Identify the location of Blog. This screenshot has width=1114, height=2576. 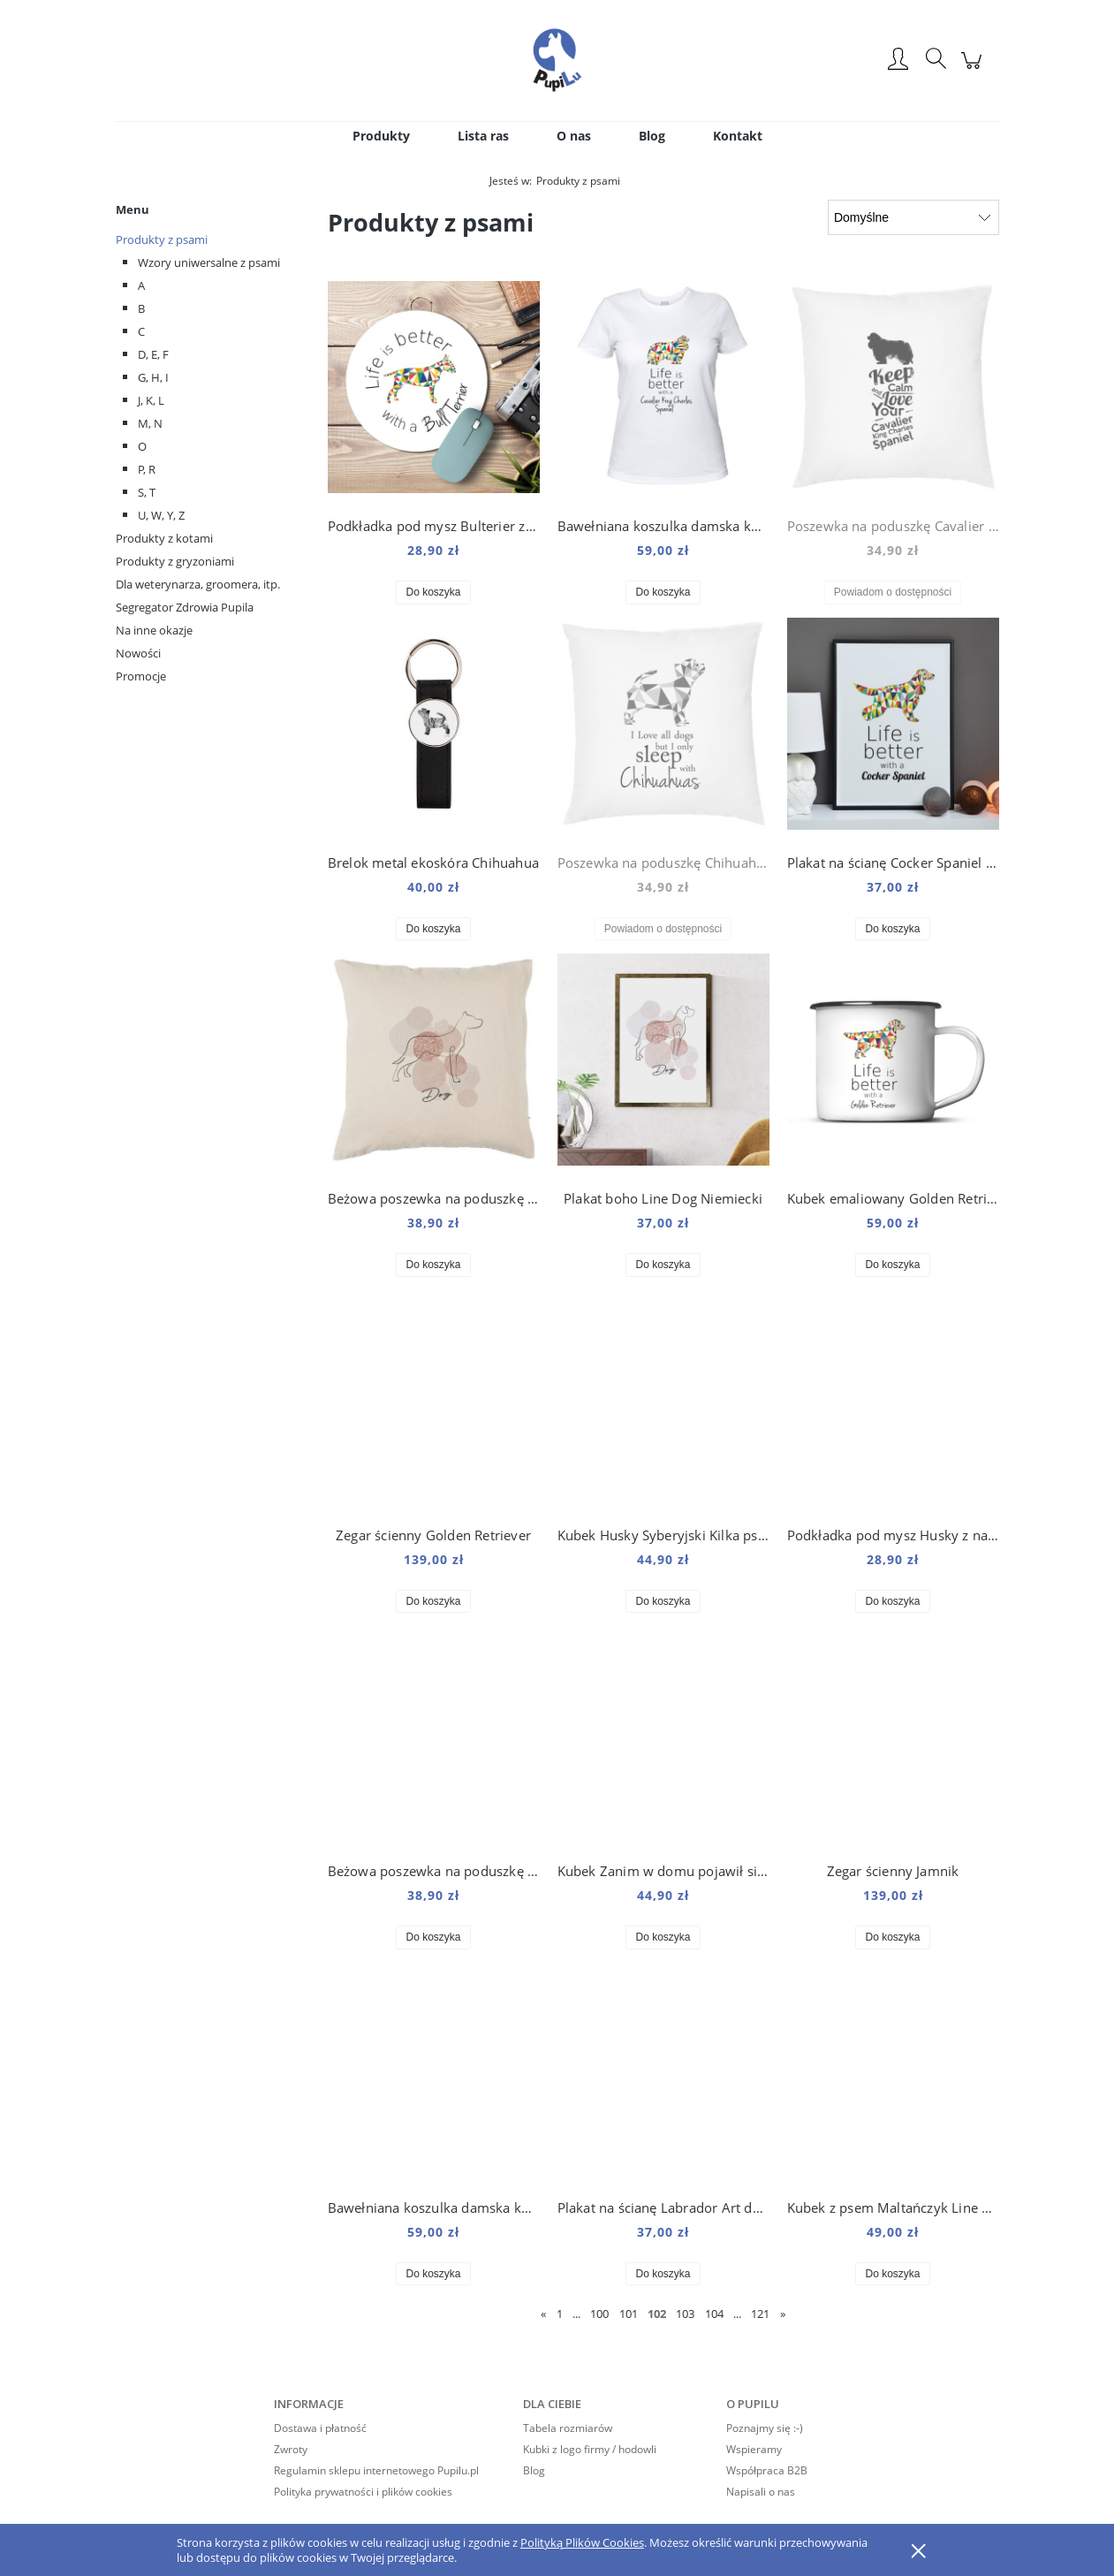
(534, 2470).